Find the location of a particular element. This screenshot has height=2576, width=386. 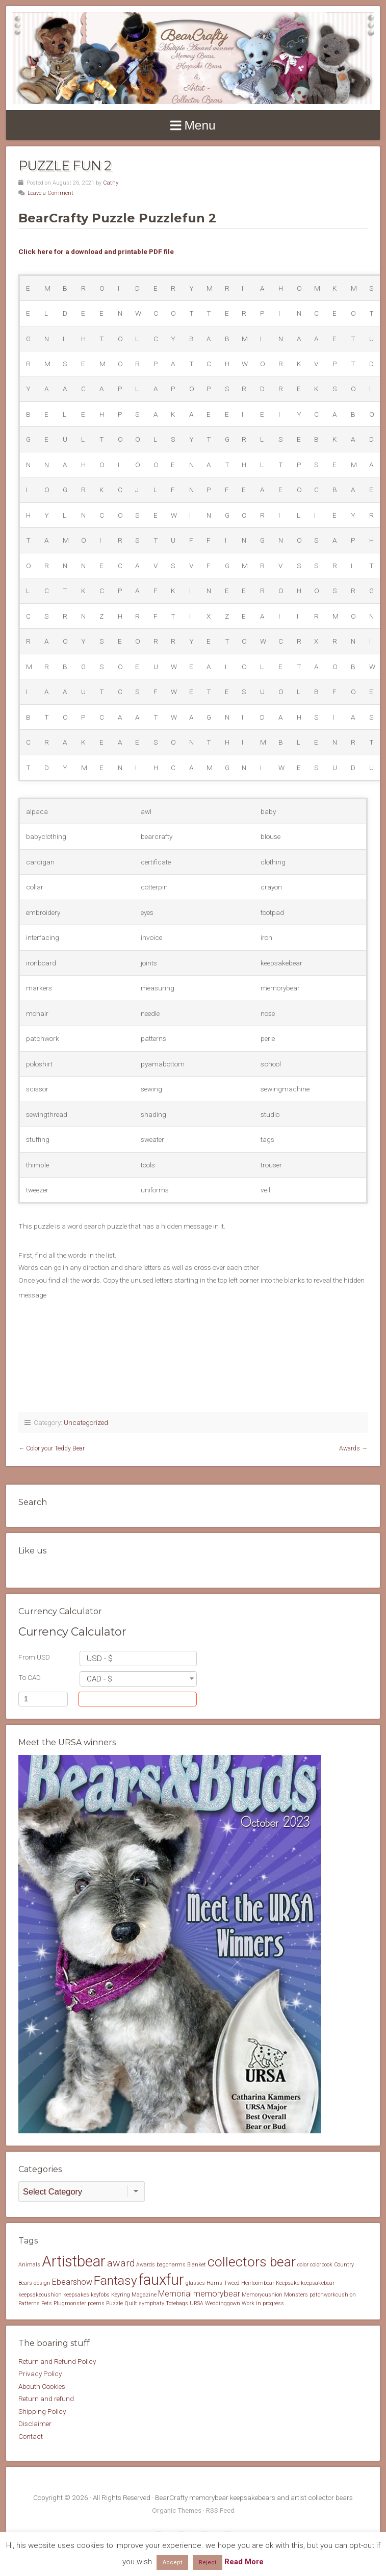

CAD - $ [textbox] is located at coordinates (99, 1679).